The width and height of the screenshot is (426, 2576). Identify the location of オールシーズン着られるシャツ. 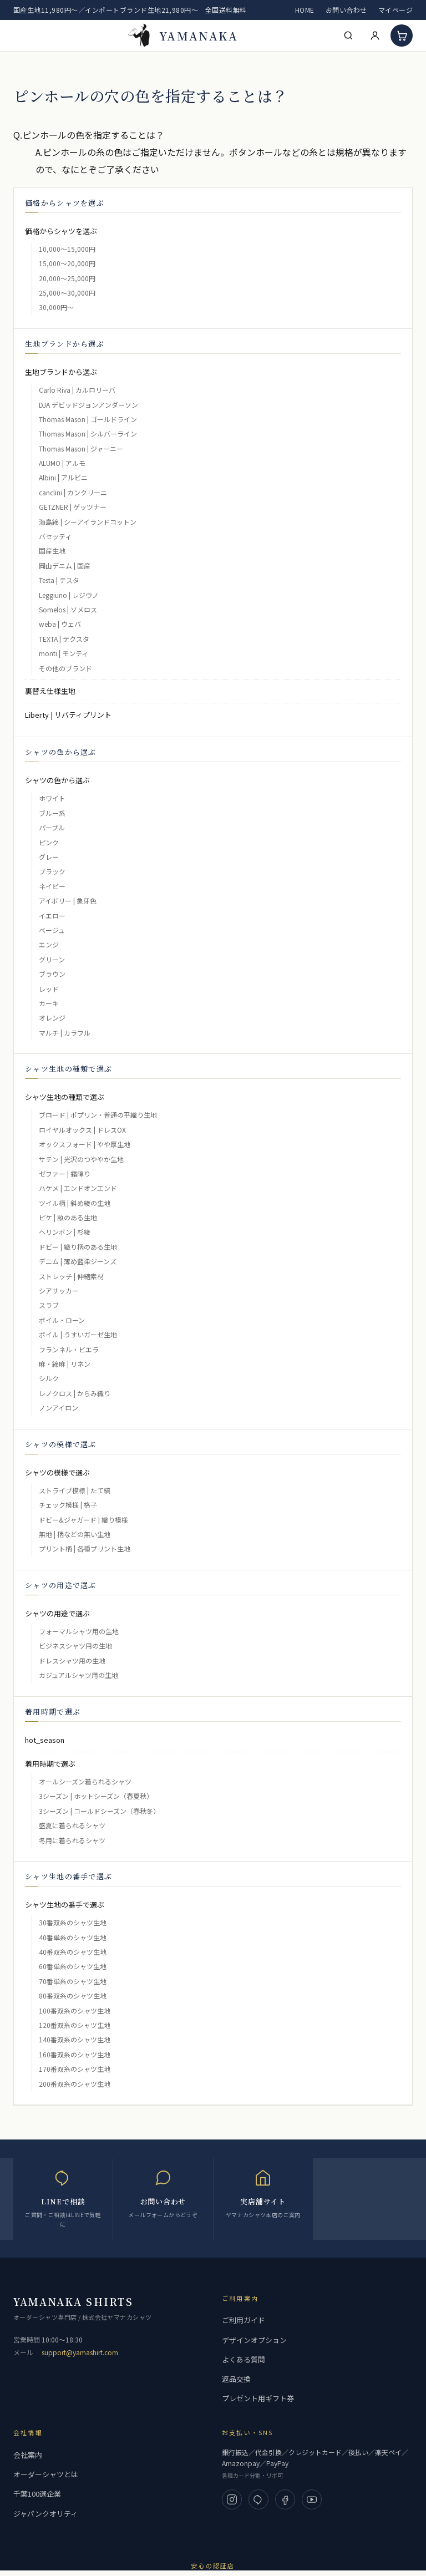
(85, 1781).